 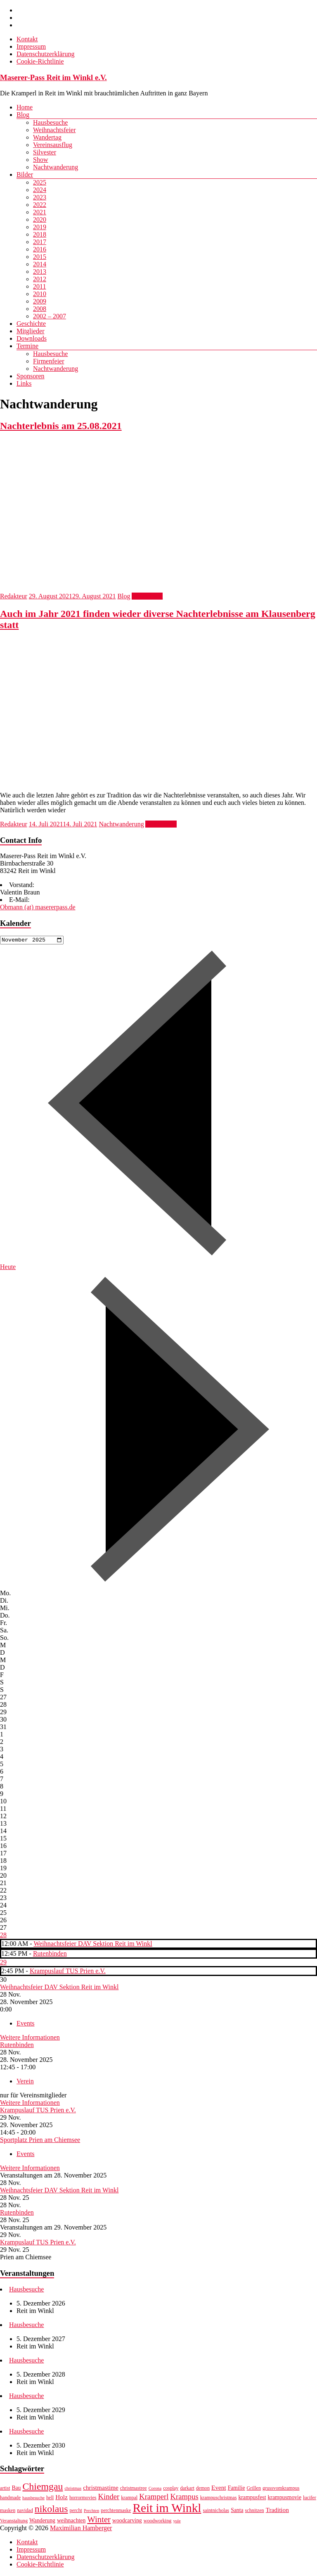 What do you see at coordinates (216, 2511) in the screenshot?
I see `saintnicholas [saintnicholas (7 Einträge)]` at bounding box center [216, 2511].